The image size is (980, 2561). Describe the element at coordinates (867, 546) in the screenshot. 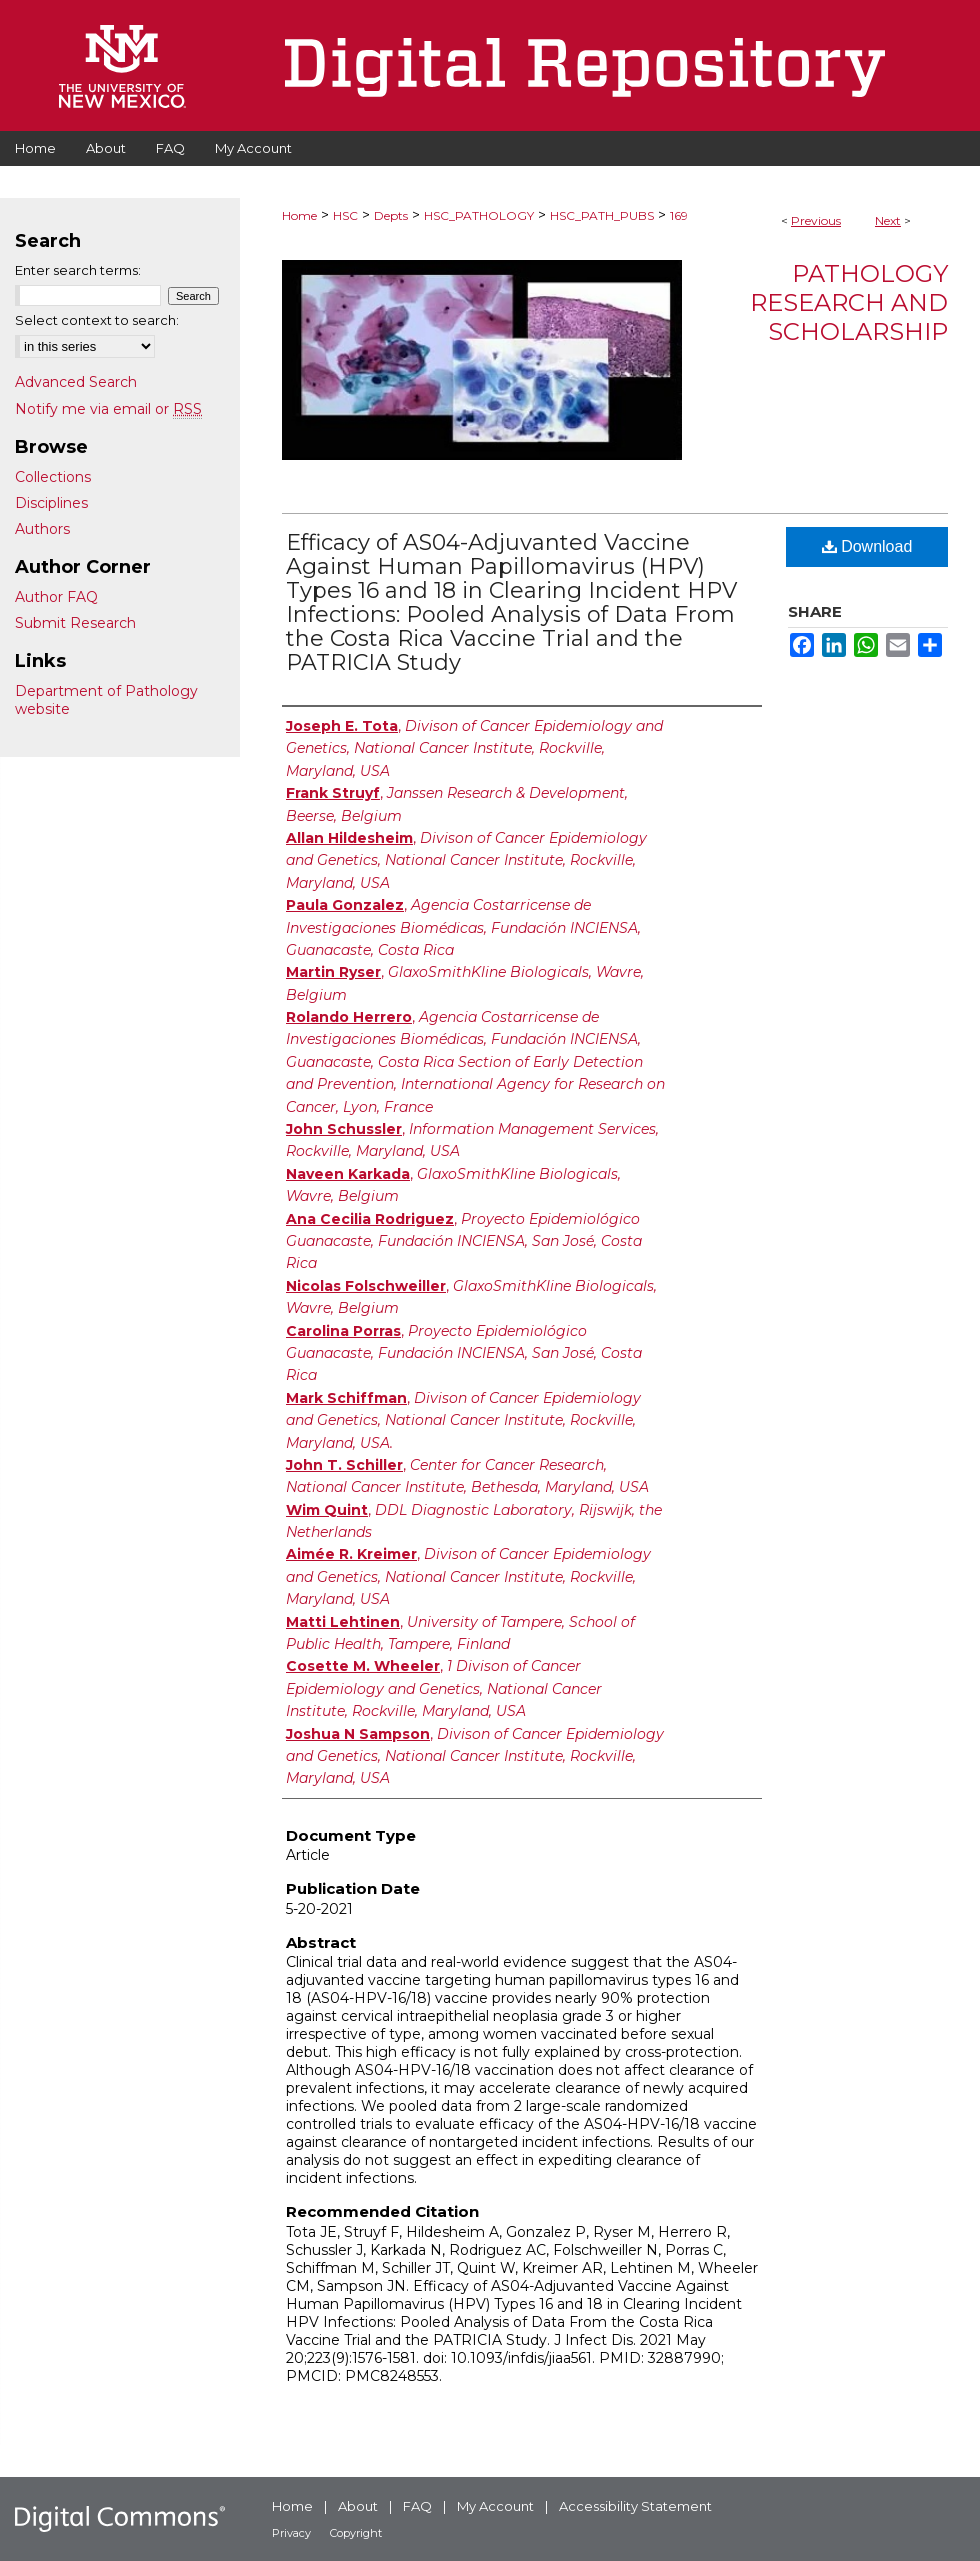

I see `Download` at that location.